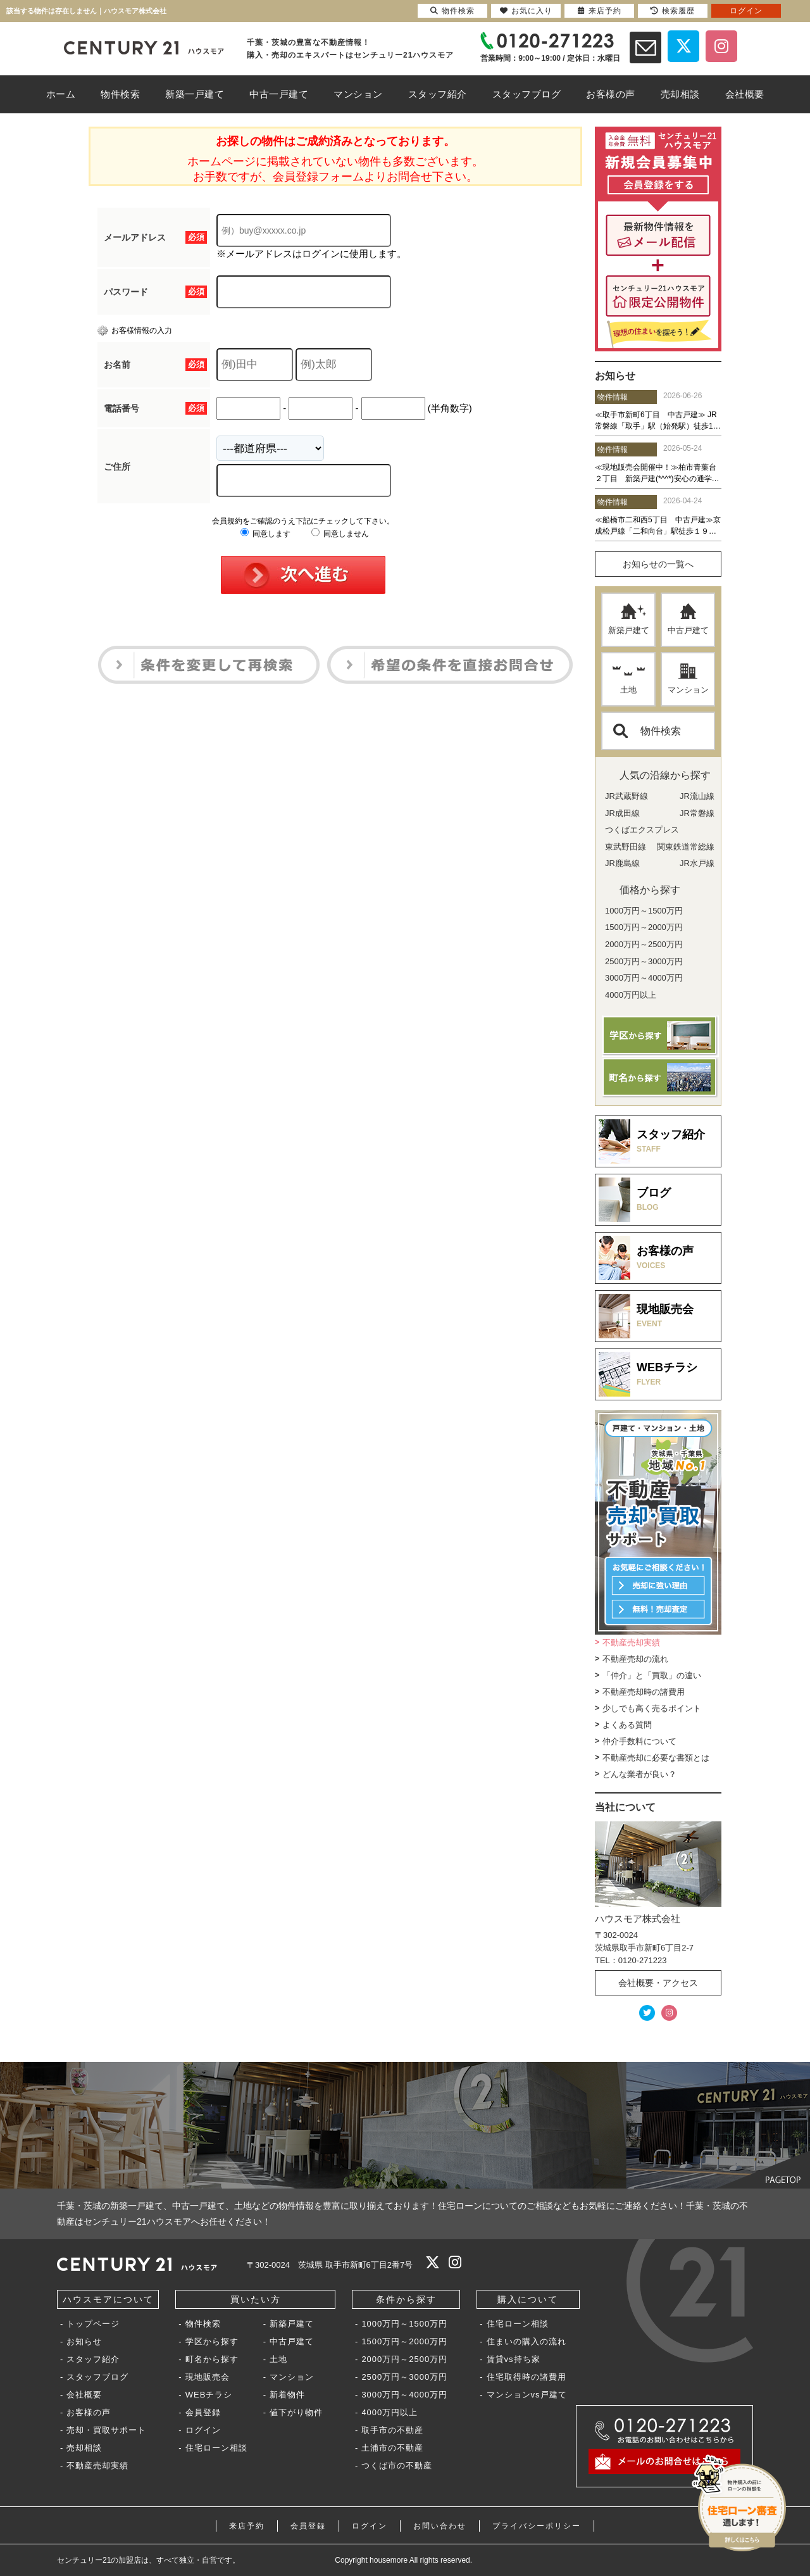 This screenshot has height=2576, width=810. What do you see at coordinates (658, 564) in the screenshot?
I see `お知らせの一覧へ` at bounding box center [658, 564].